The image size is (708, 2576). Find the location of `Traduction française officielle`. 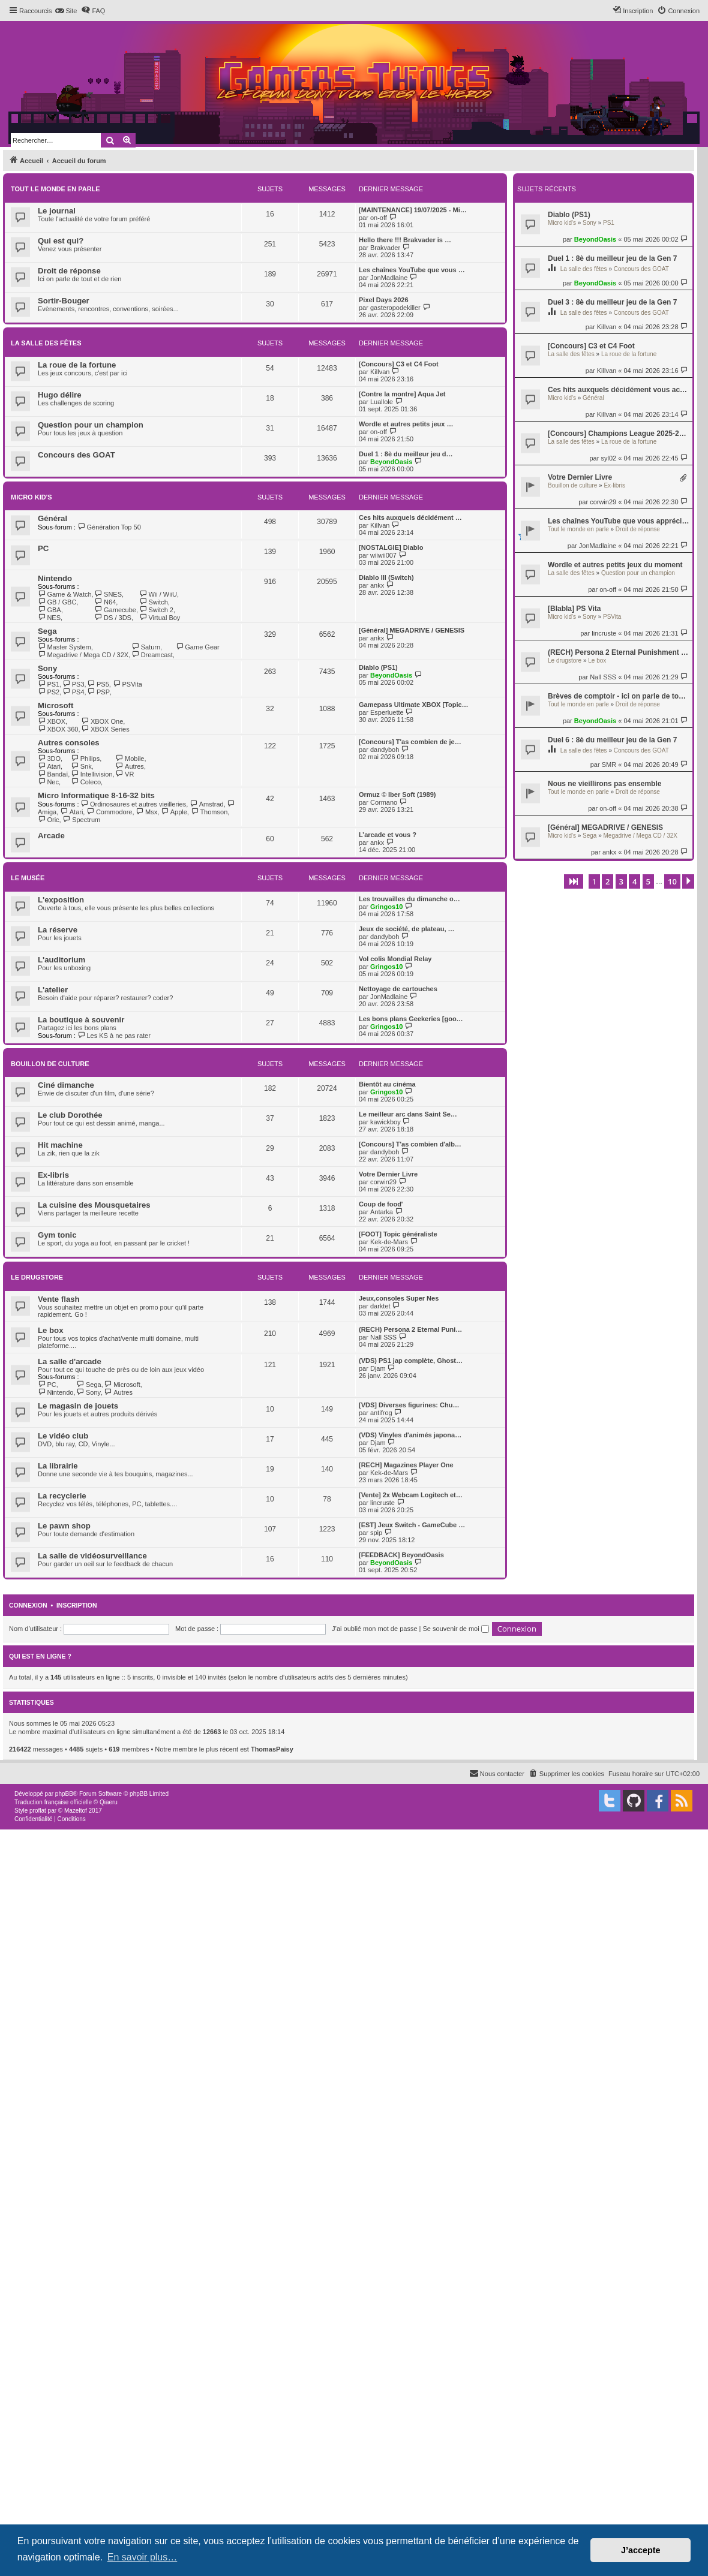

Traduction française officielle is located at coordinates (53, 1802).